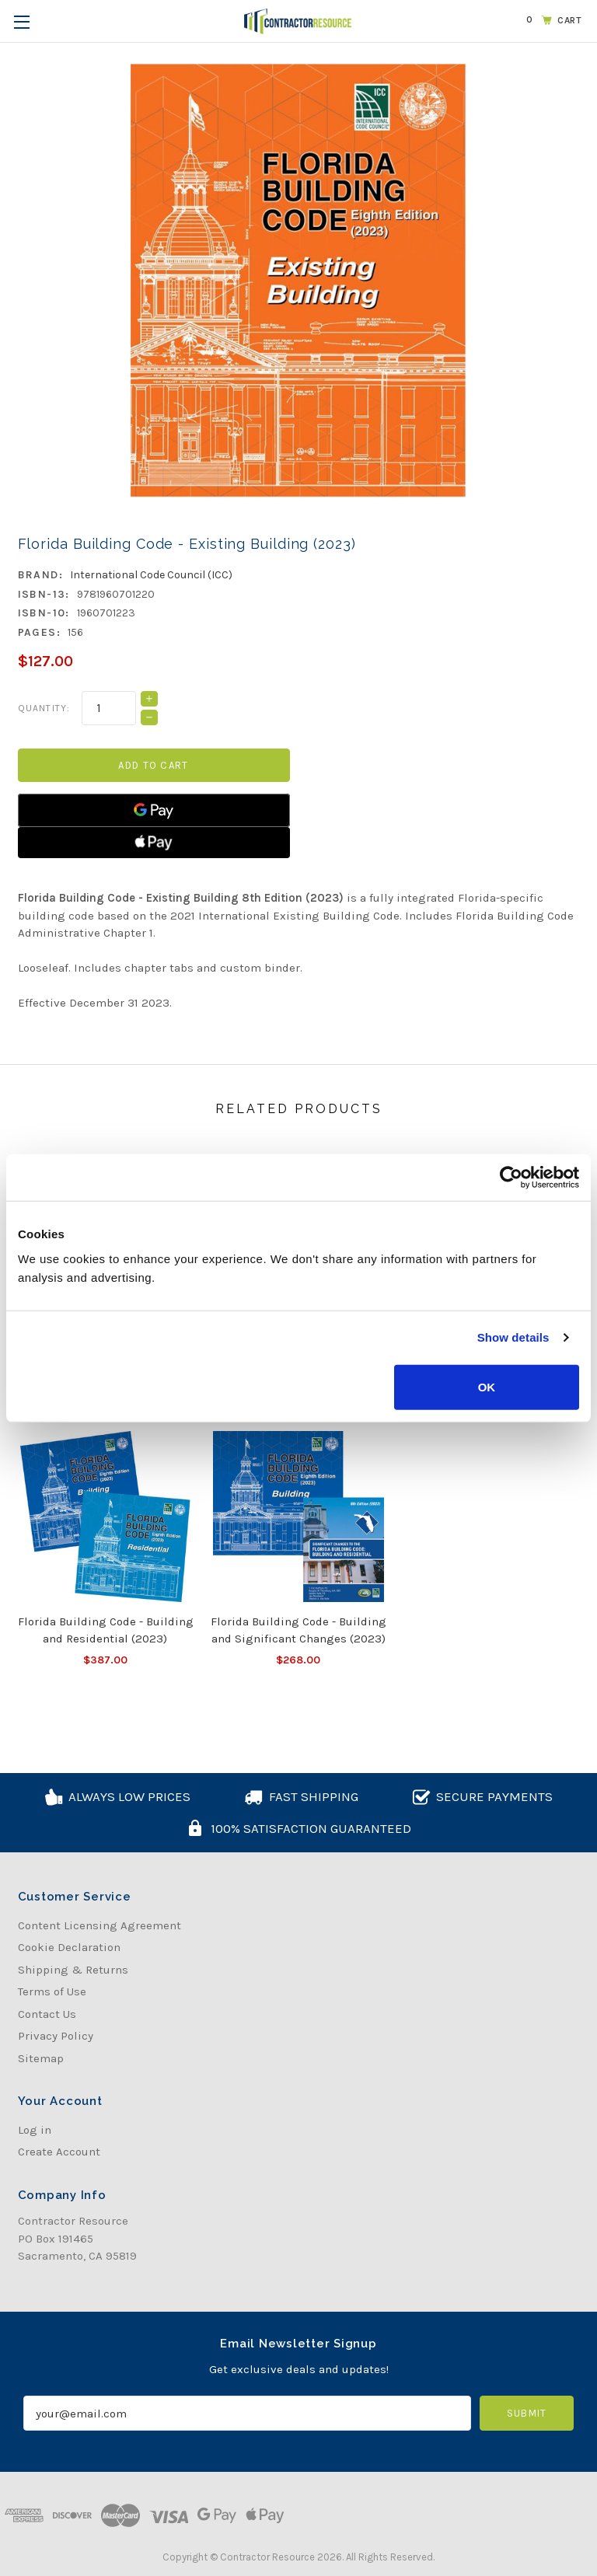  I want to click on Sitemap, so click(41, 2058).